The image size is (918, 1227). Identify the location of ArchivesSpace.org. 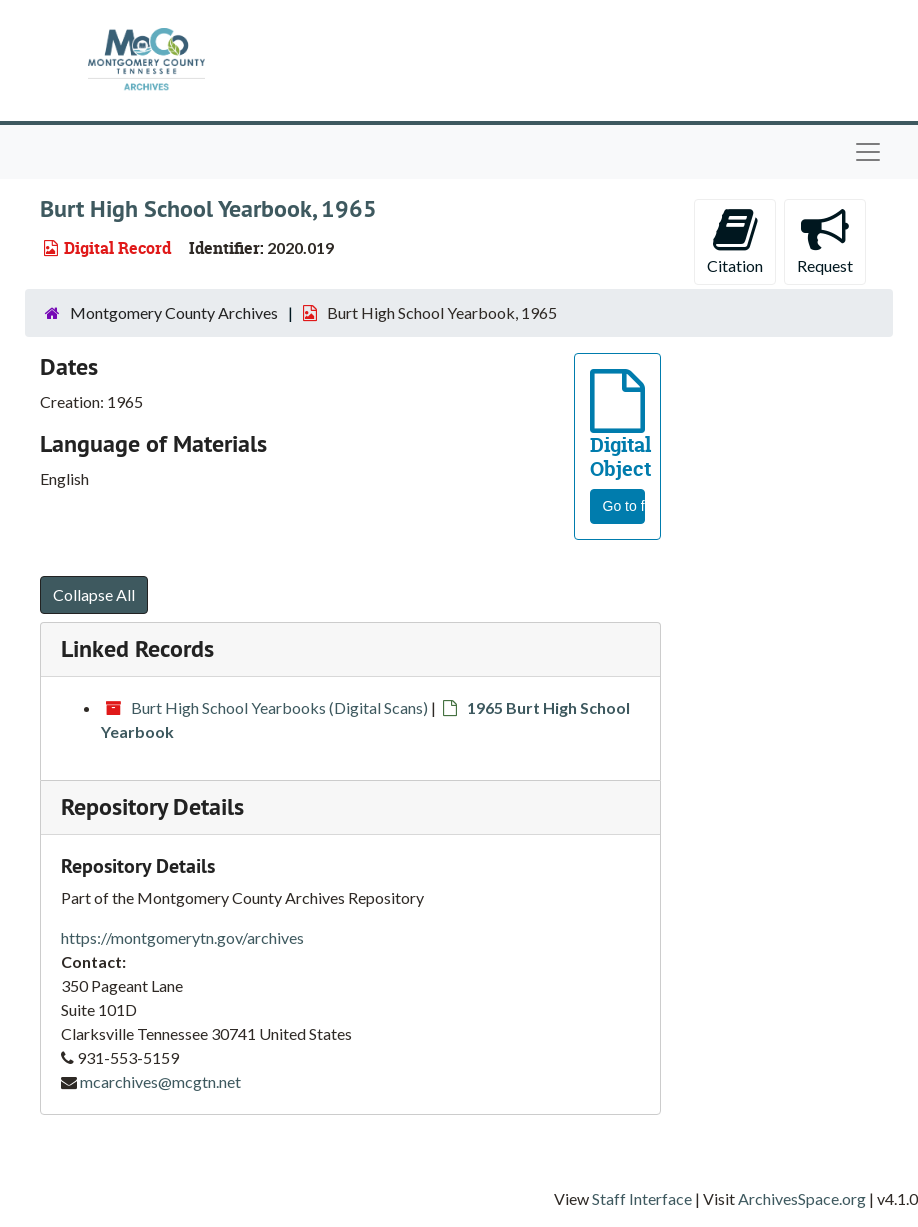
(802, 1198).